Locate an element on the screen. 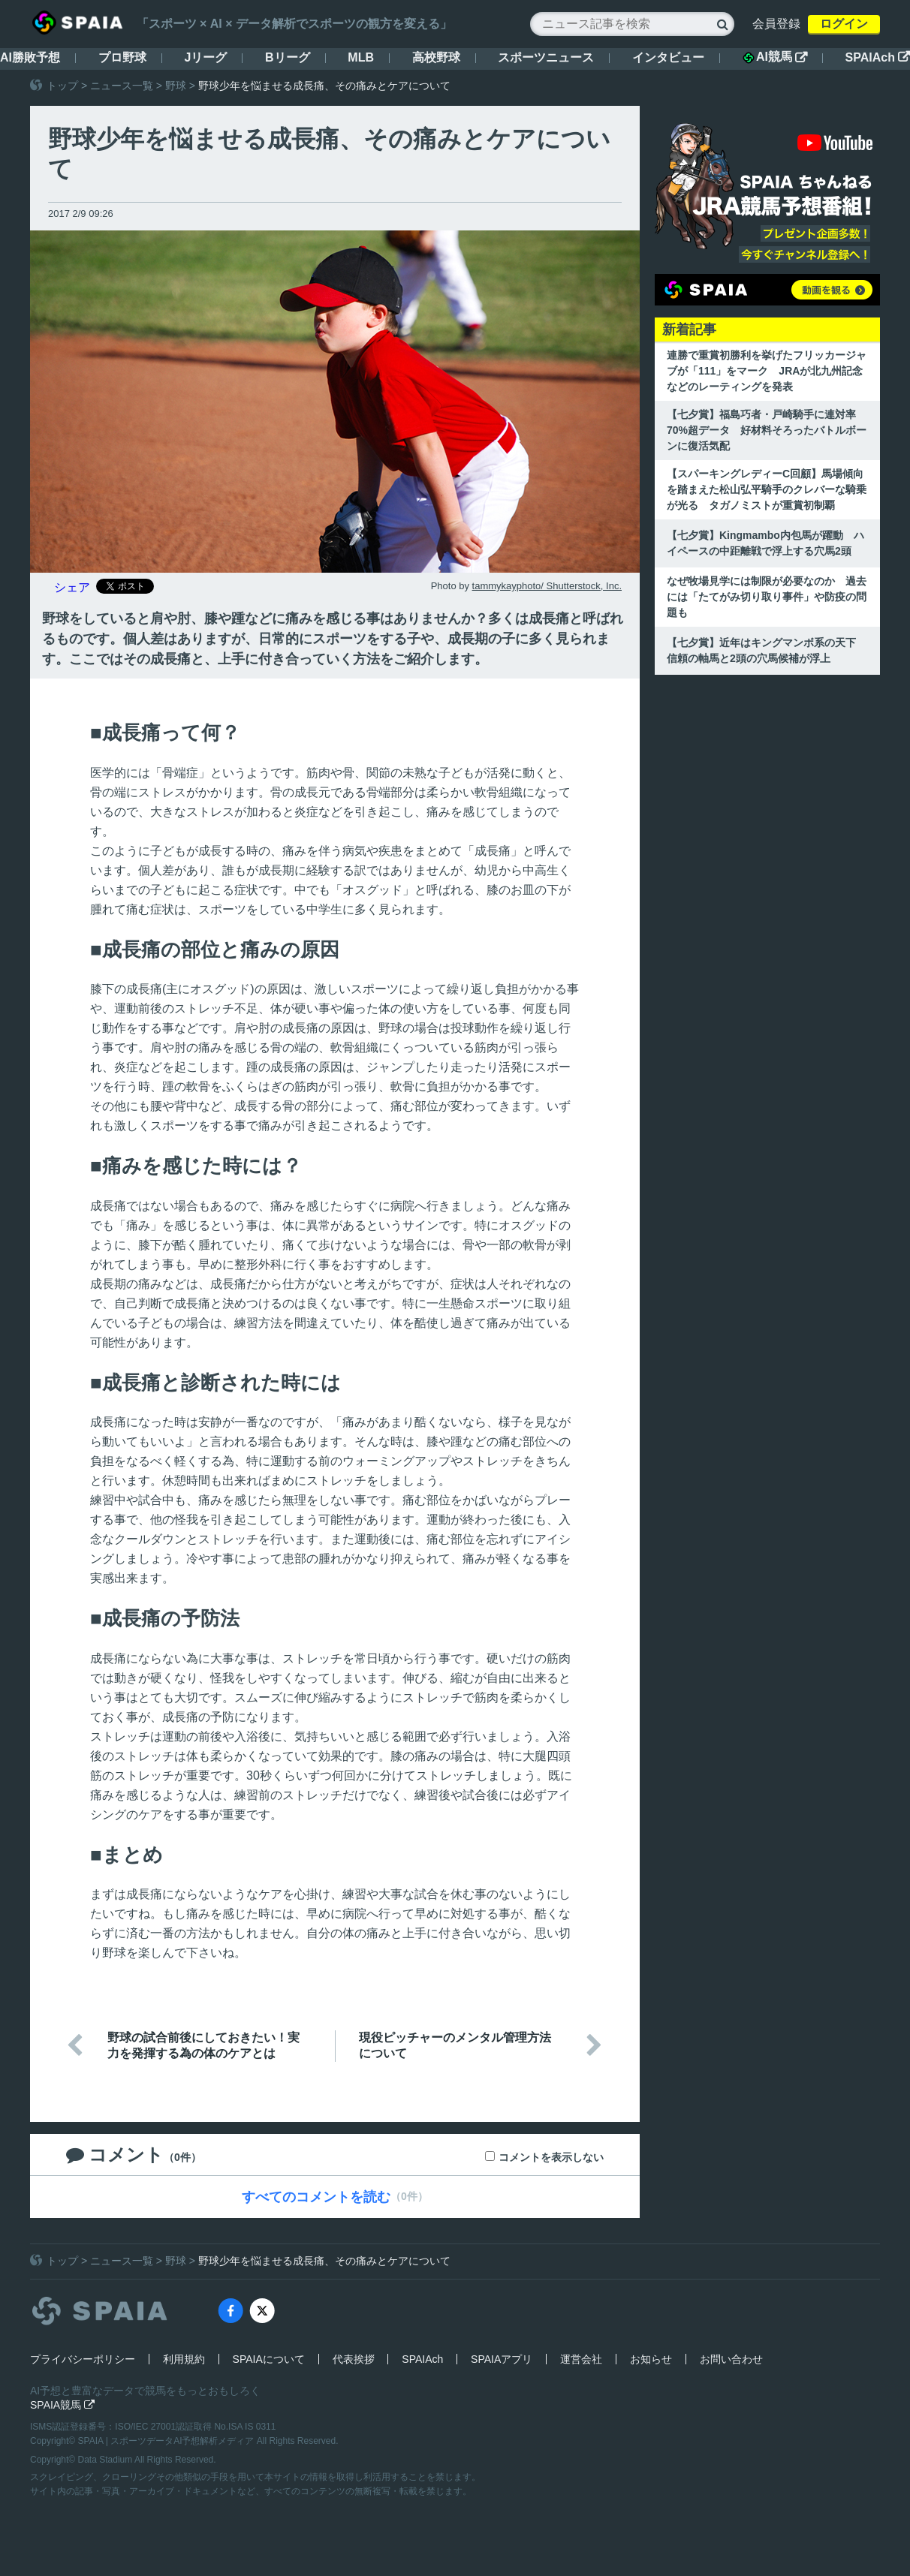 The height and width of the screenshot is (2576, 910). SPAIA競馬 is located at coordinates (62, 2405).